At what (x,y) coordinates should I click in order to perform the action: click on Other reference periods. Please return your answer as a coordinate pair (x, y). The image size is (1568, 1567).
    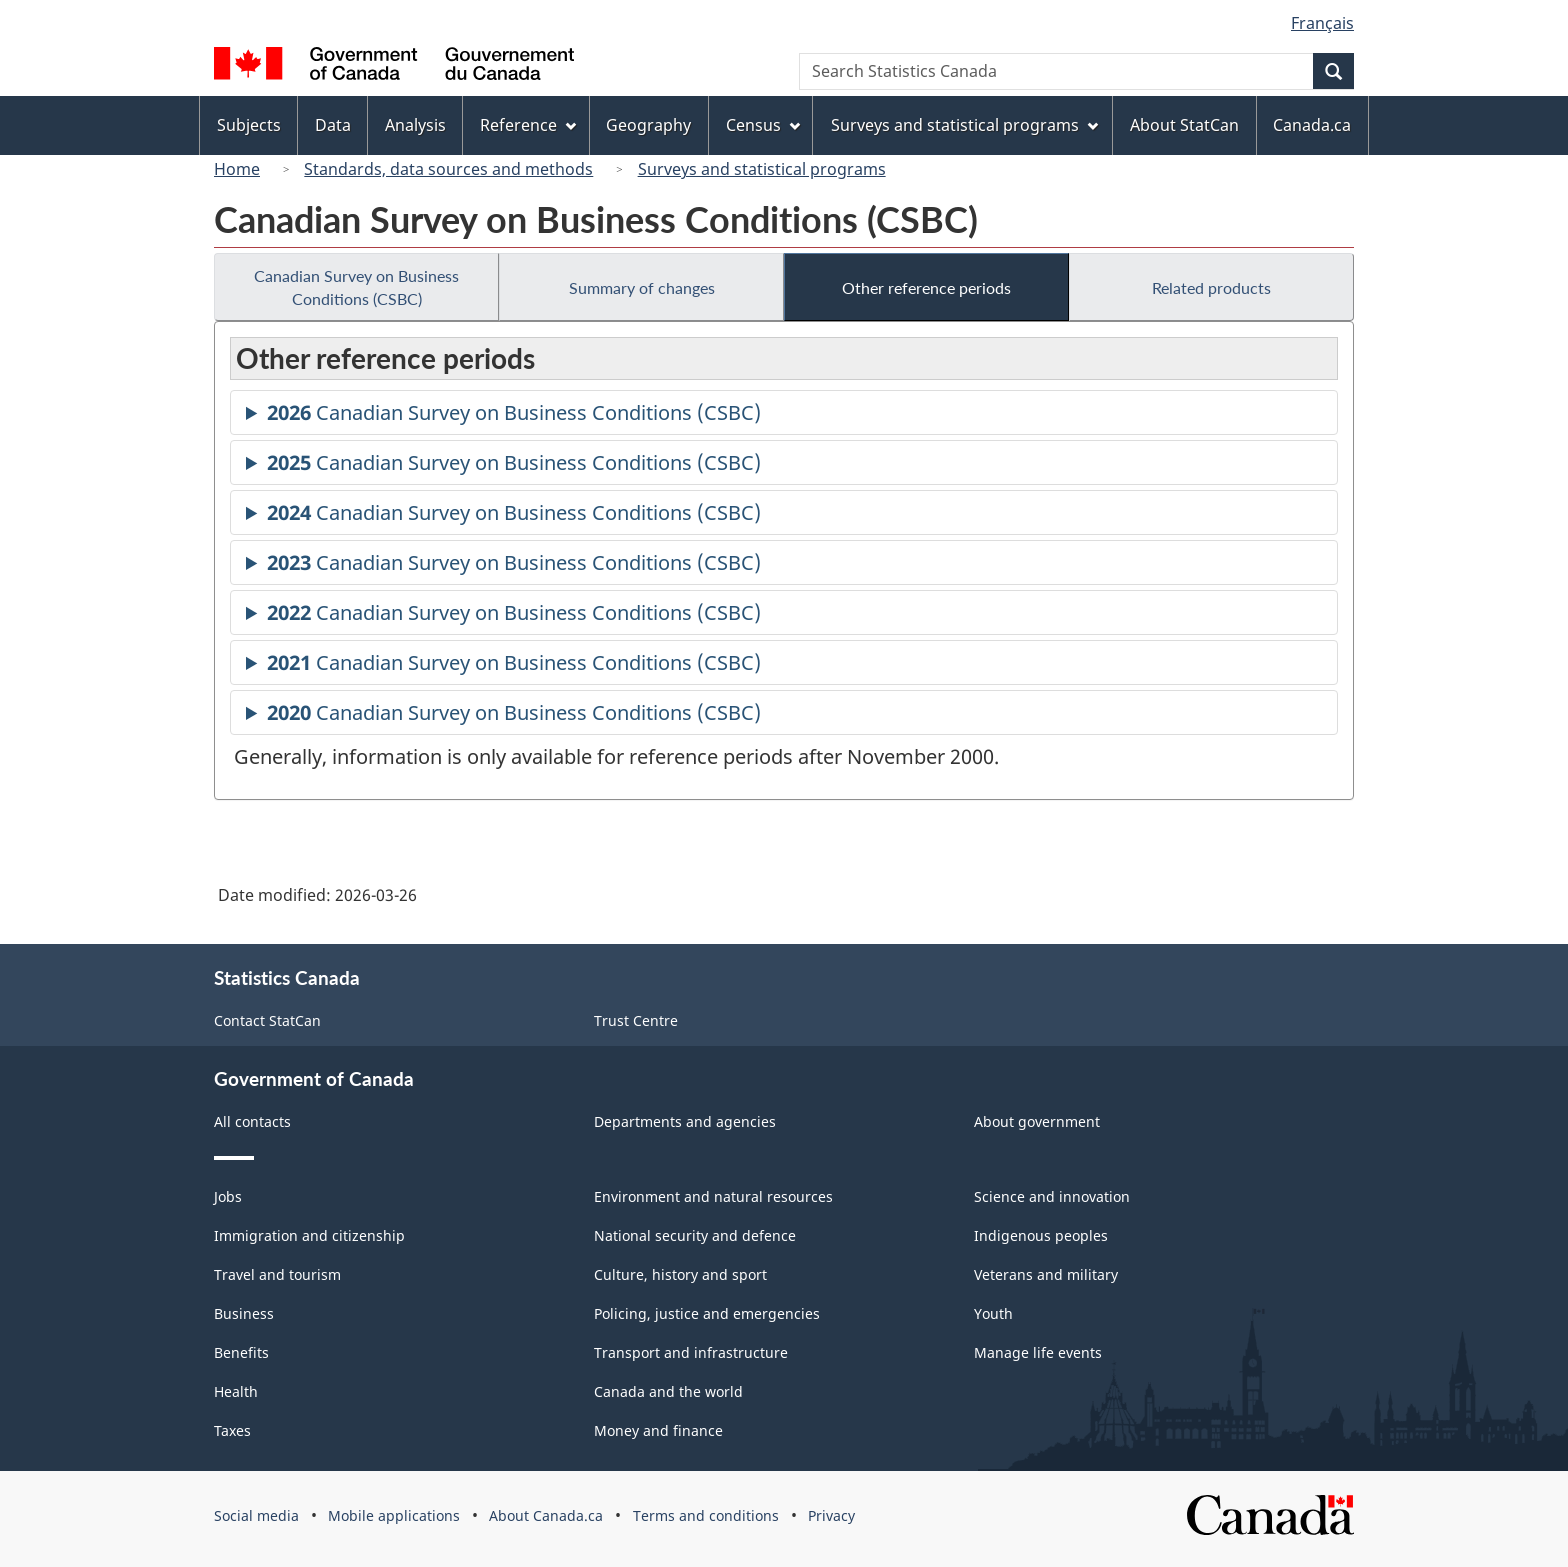
    Looking at the image, I should click on (926, 287).